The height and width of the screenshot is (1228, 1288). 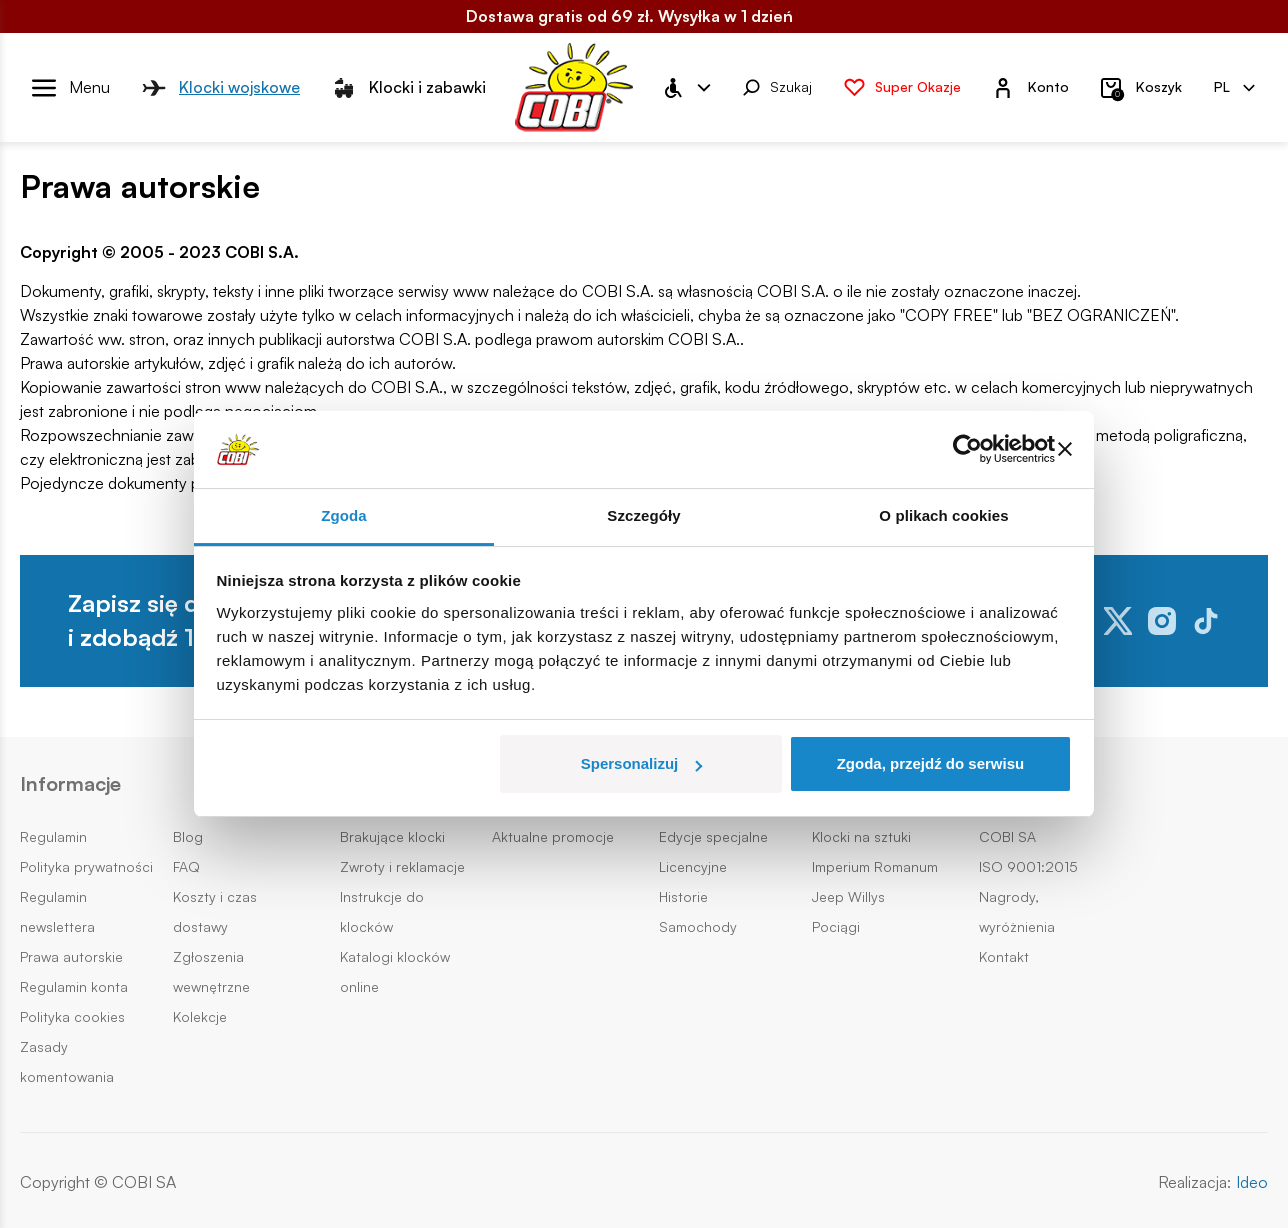 What do you see at coordinates (344, 515) in the screenshot?
I see `Zgoda [tab]` at bounding box center [344, 515].